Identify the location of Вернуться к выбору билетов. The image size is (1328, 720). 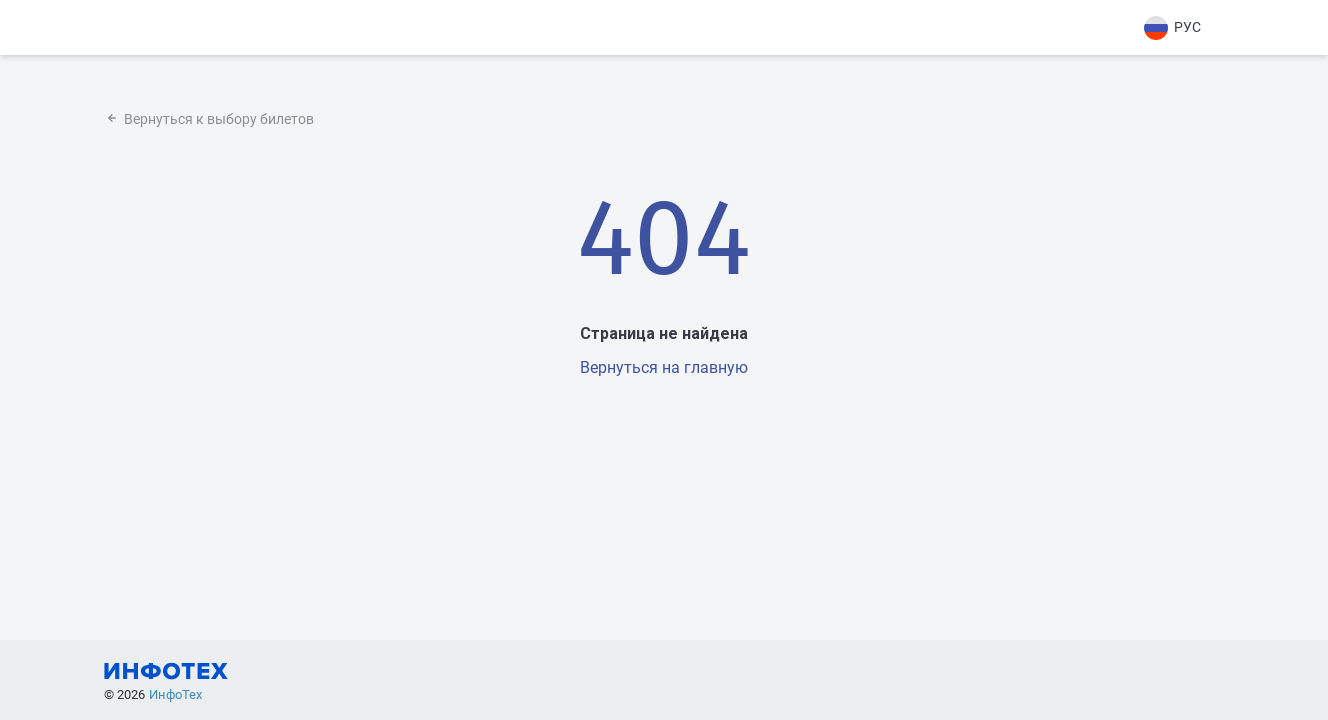
(209, 118).